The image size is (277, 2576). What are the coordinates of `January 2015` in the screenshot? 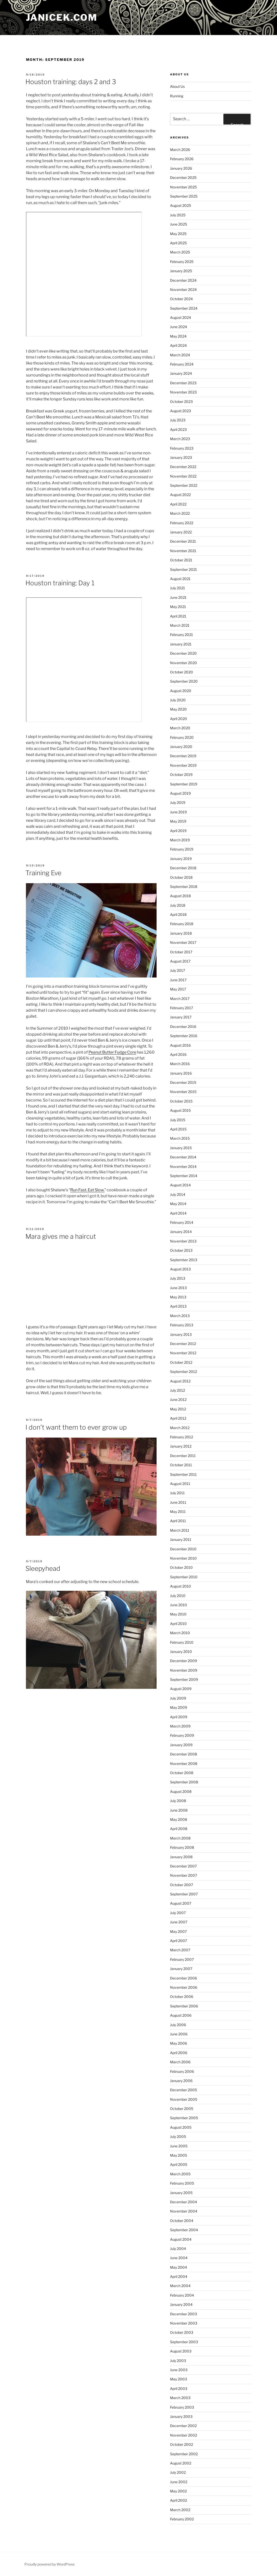 It's located at (181, 1148).